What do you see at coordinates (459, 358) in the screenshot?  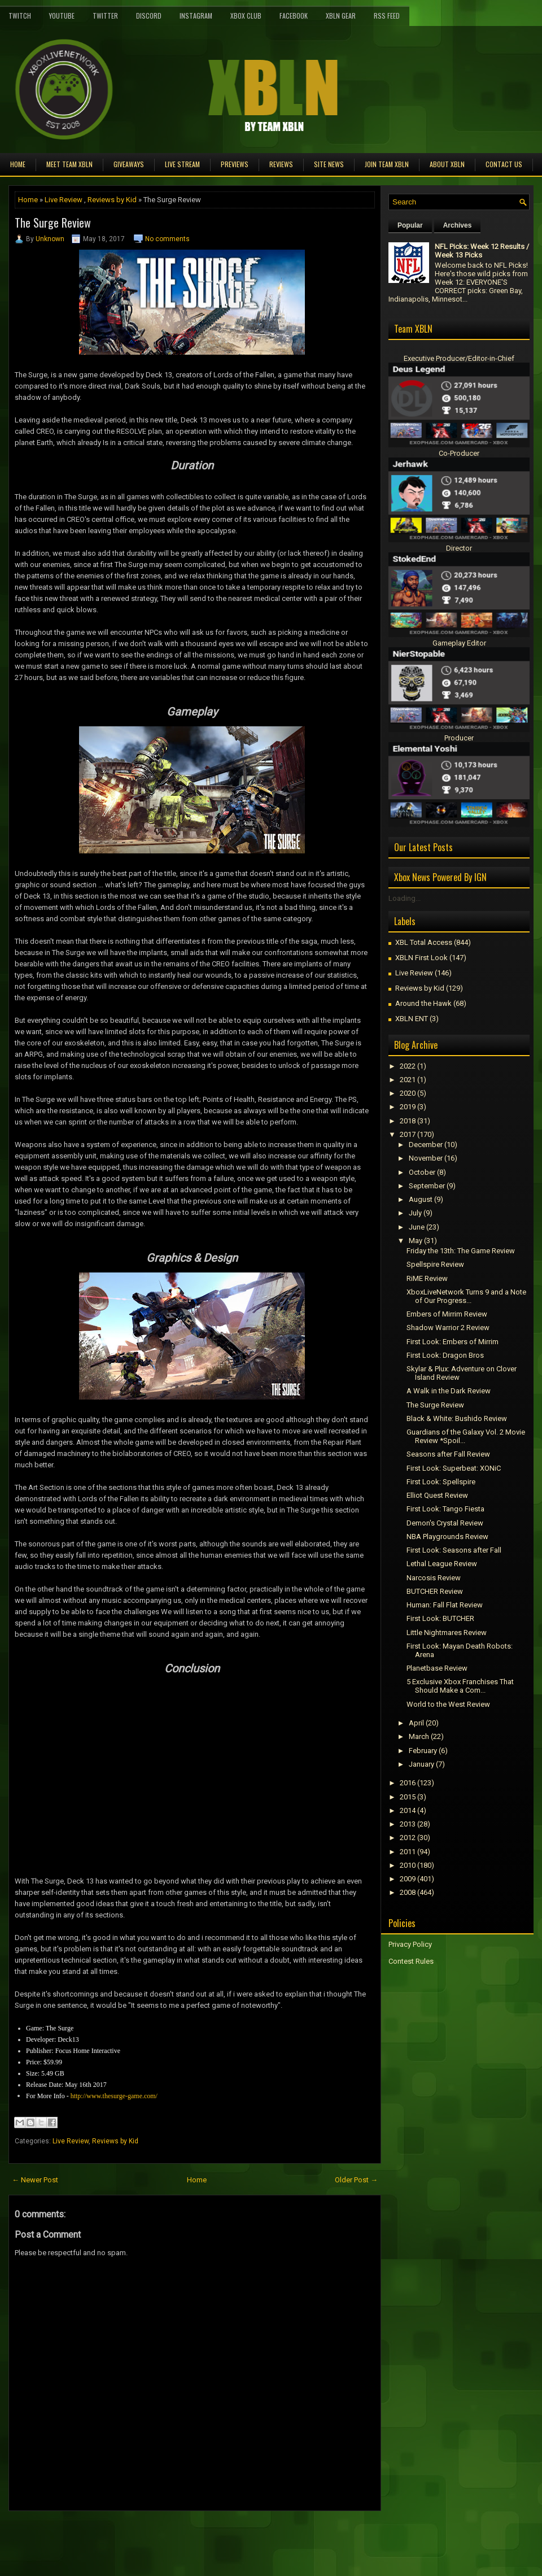 I see `Executive Producer/Editor-in-Chief` at bounding box center [459, 358].